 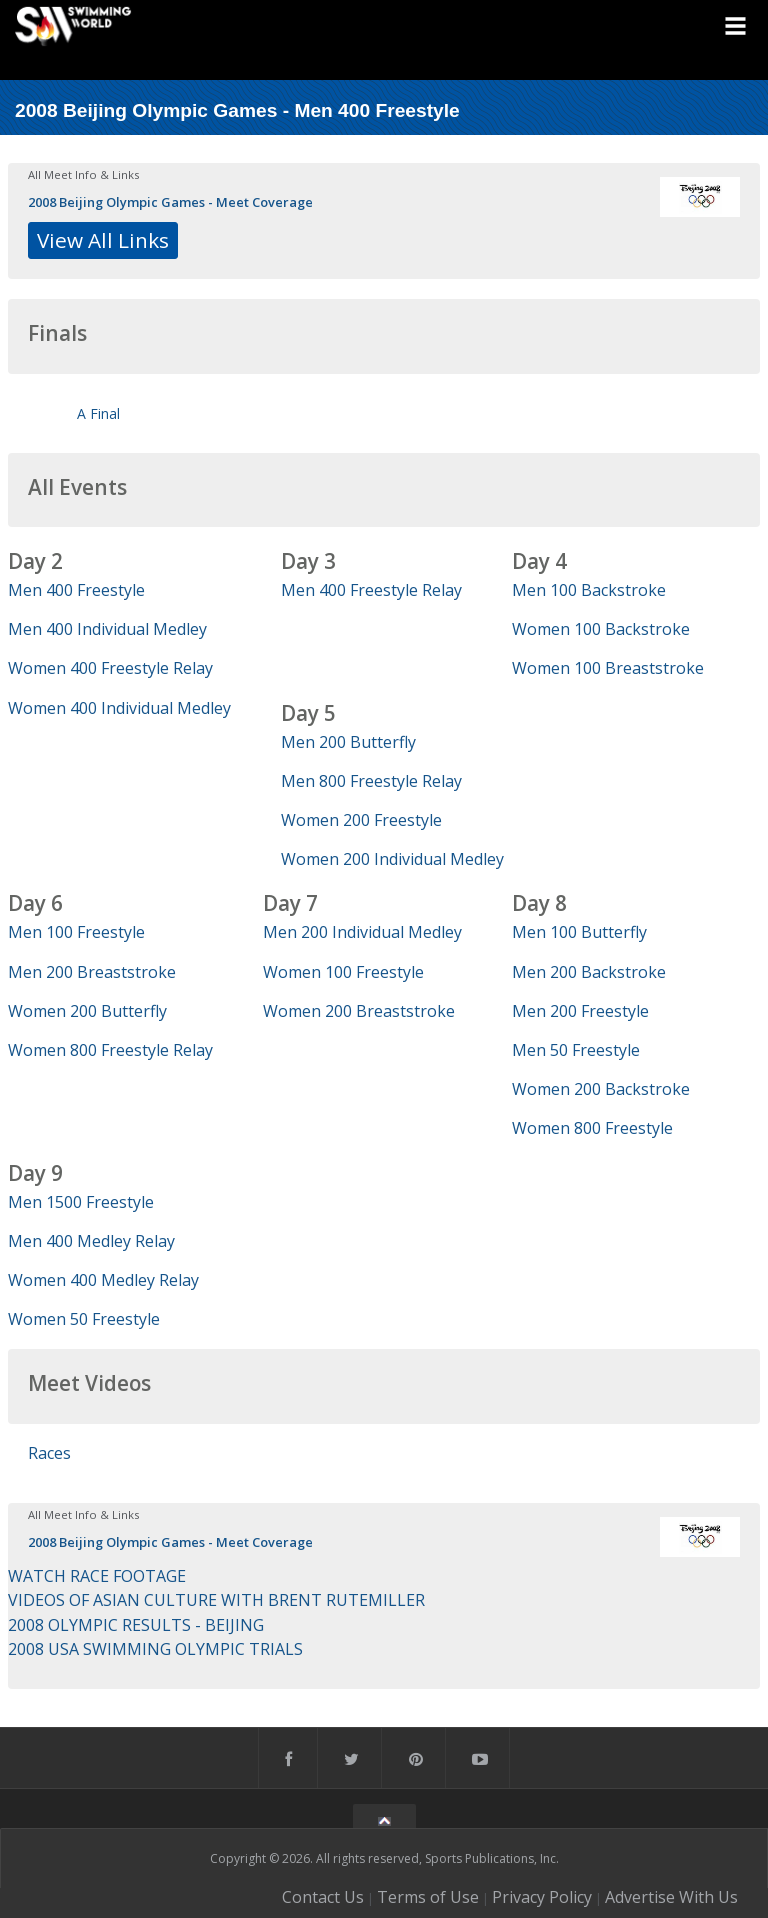 What do you see at coordinates (91, 1241) in the screenshot?
I see `Men 400 Medley Relay` at bounding box center [91, 1241].